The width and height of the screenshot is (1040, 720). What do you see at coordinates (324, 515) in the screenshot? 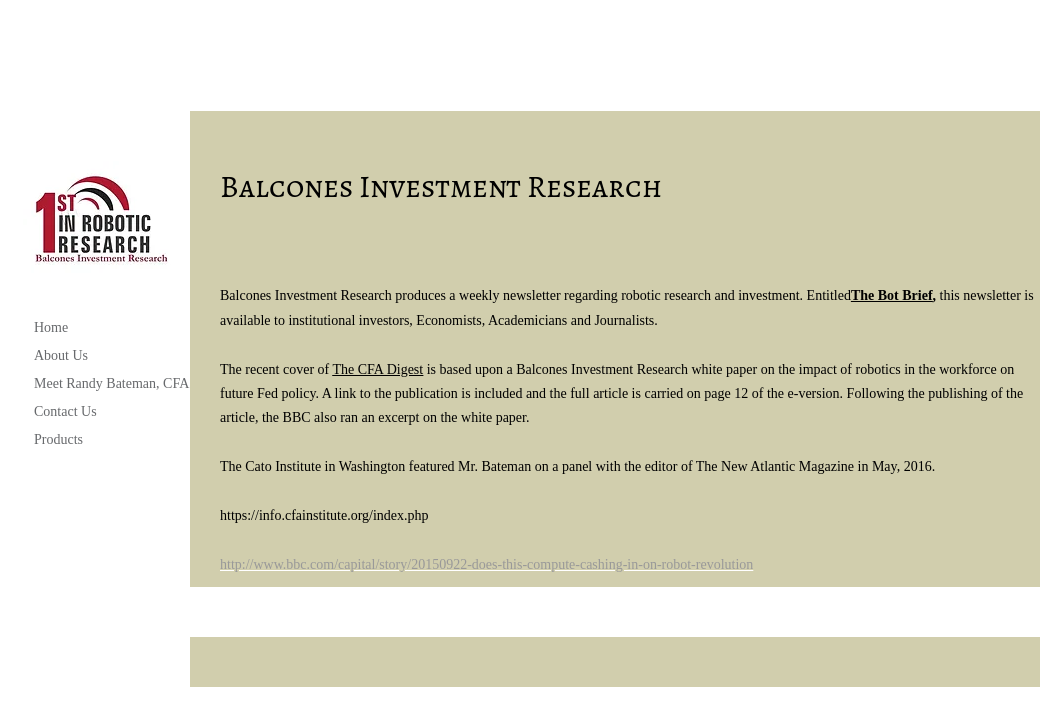
I see `https://info.cfainstitute.org/index.php` at bounding box center [324, 515].